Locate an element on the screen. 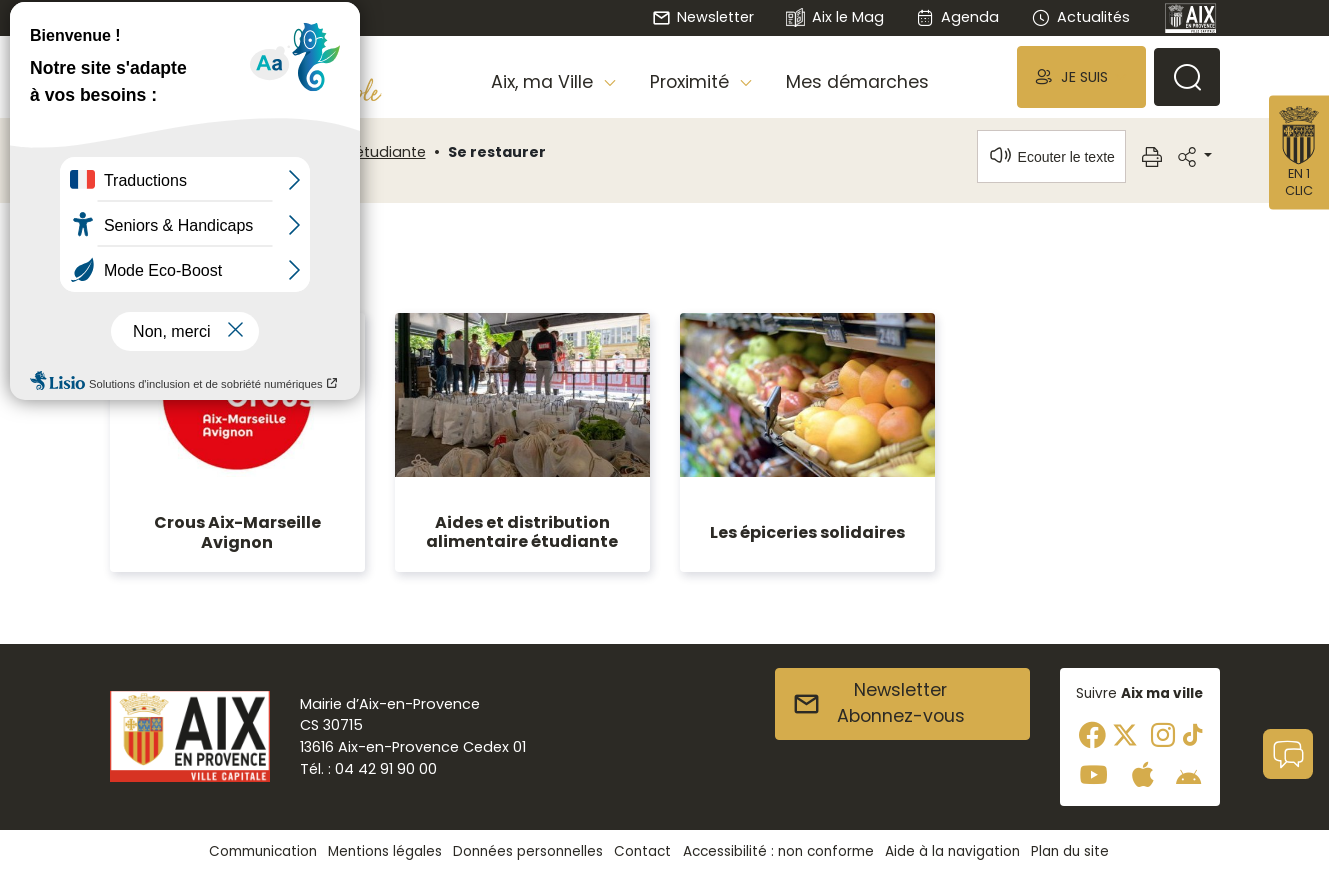  Contact is located at coordinates (642, 851).